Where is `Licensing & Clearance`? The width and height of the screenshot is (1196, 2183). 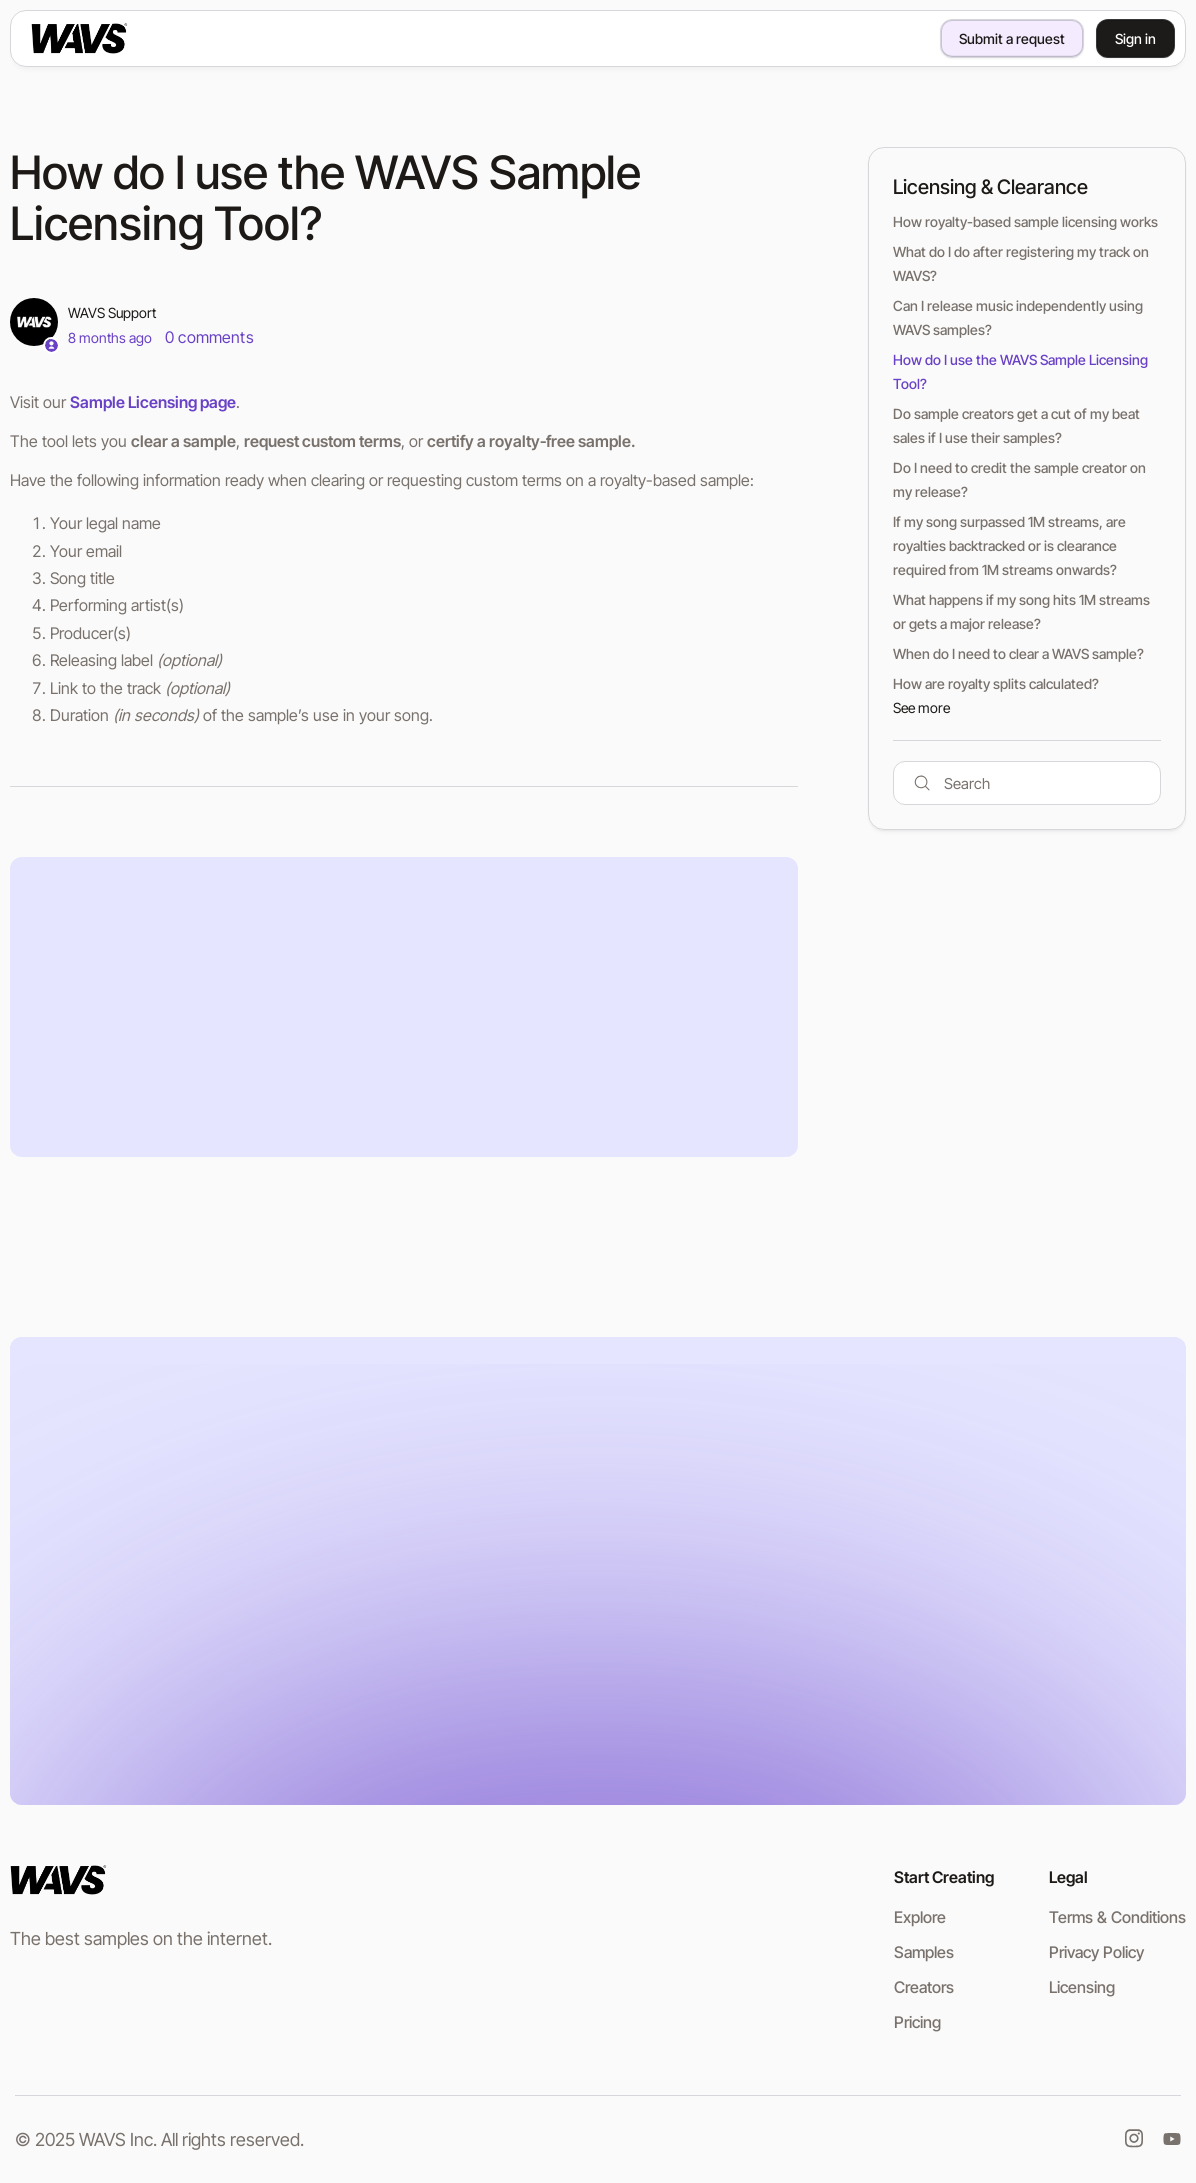 Licensing & Clearance is located at coordinates (990, 187).